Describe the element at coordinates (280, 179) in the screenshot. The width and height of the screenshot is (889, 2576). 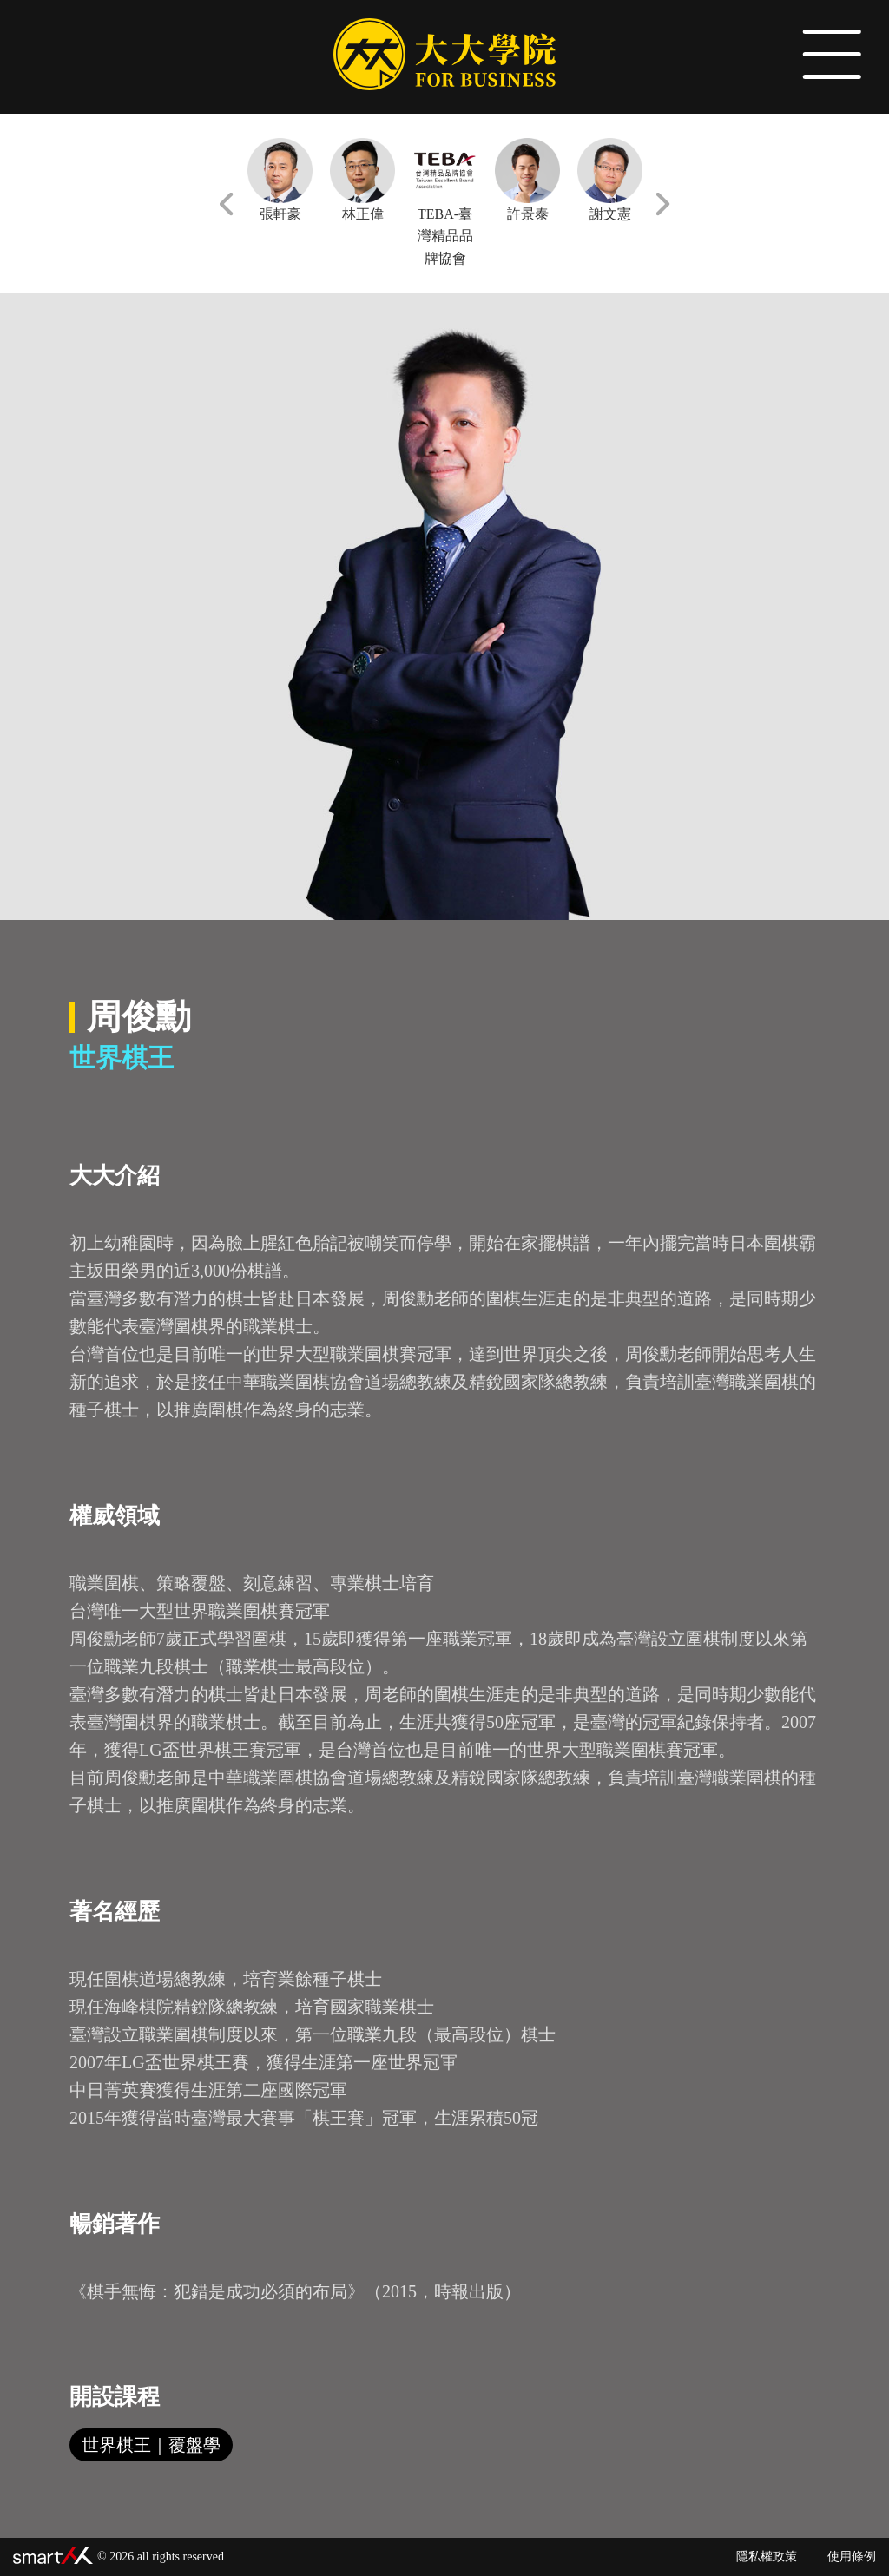
I see `張軒豪` at that location.